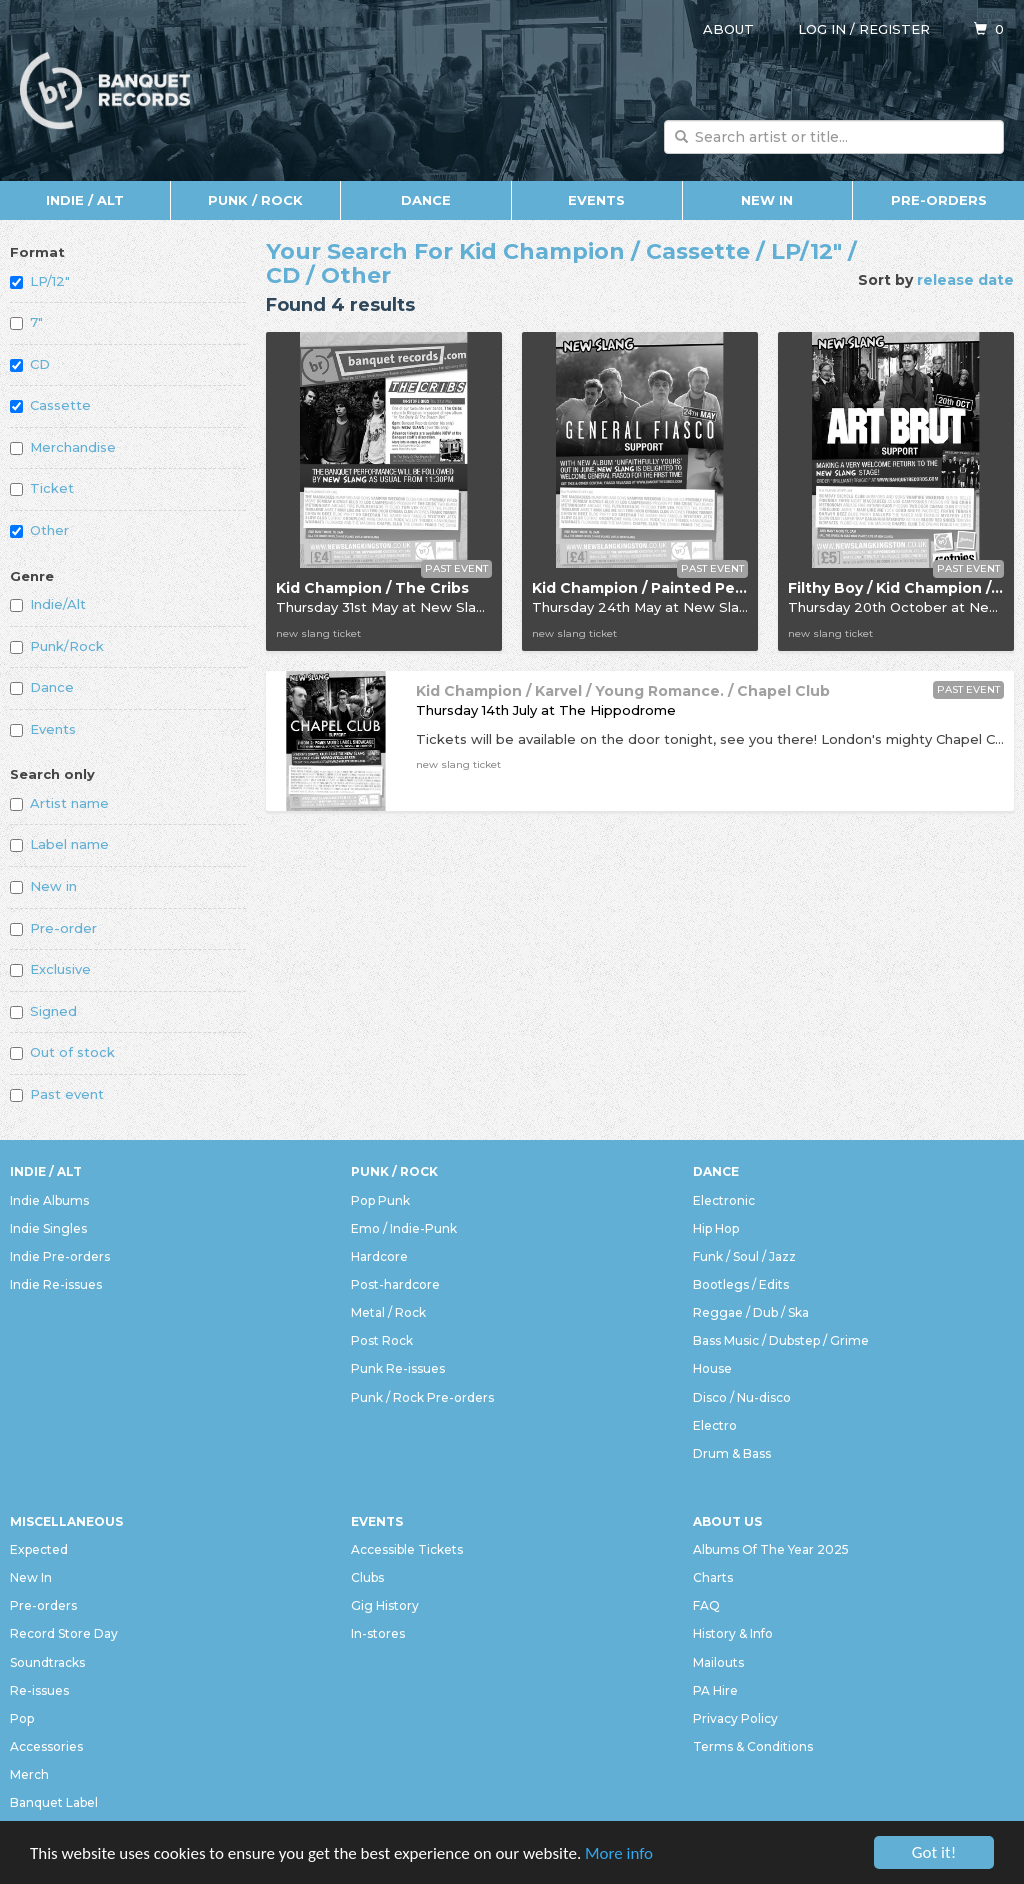  What do you see at coordinates (382, 1340) in the screenshot?
I see `Post Rock` at bounding box center [382, 1340].